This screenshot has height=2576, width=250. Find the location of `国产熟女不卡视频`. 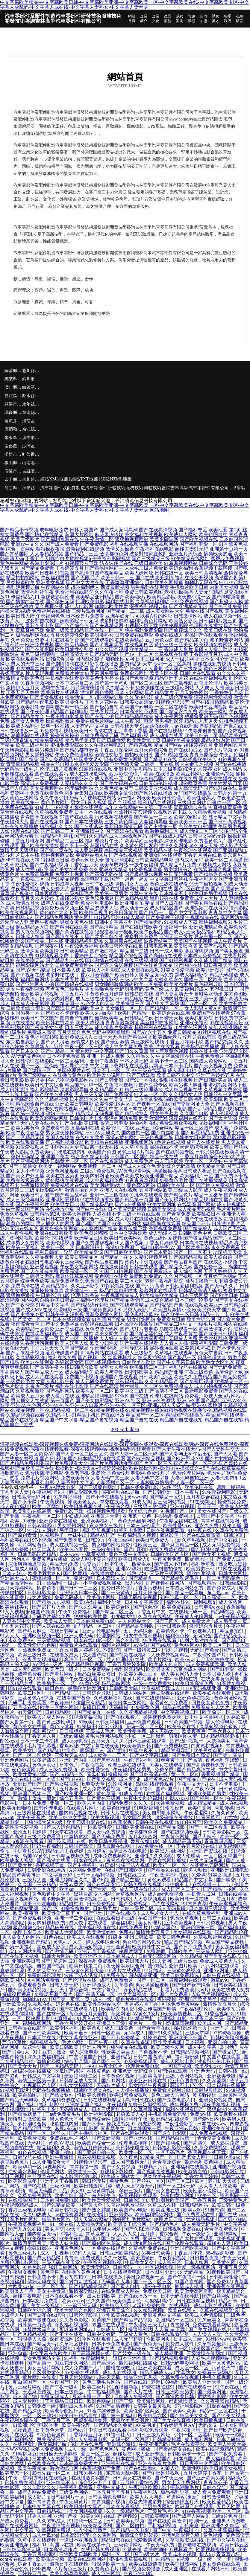

国产熟女不卡视频 is located at coordinates (60, 1013).